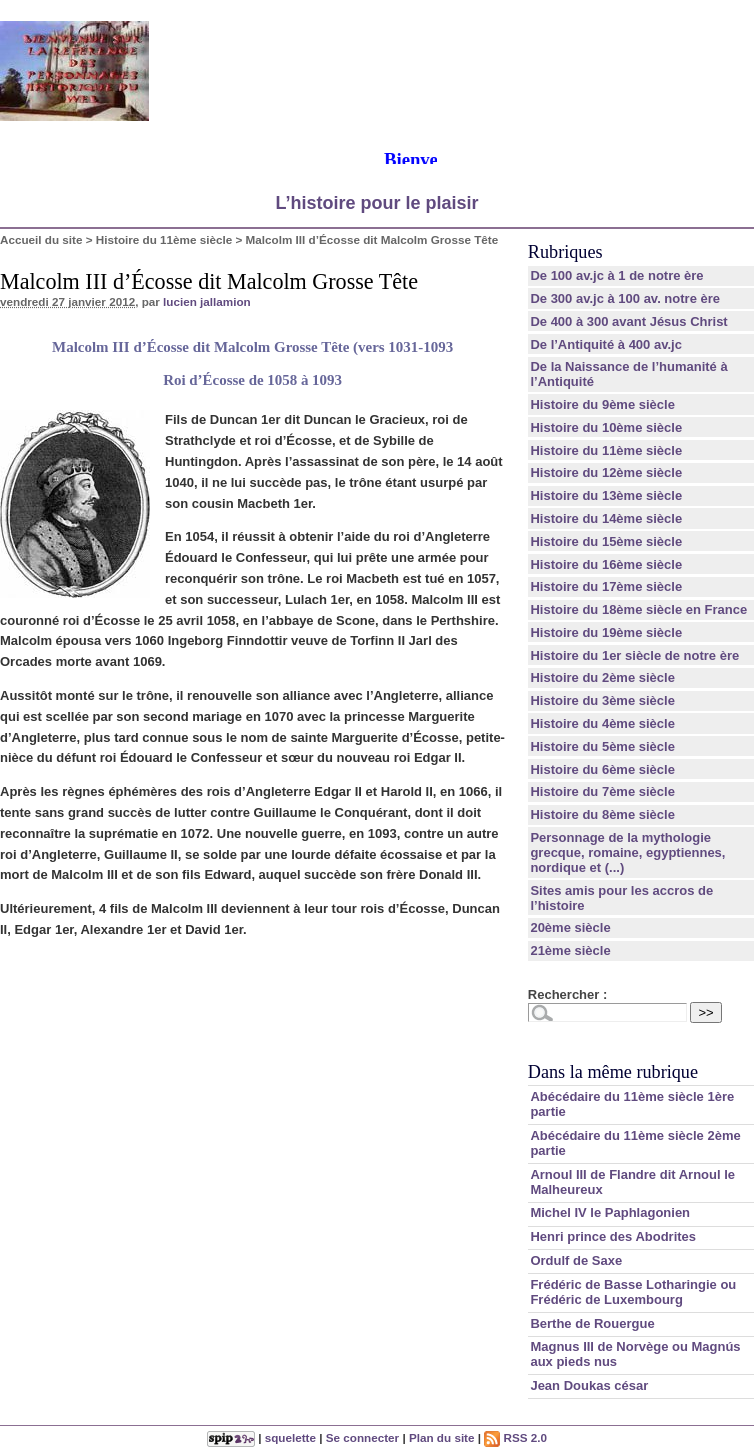 The width and height of the screenshot is (754, 1452). What do you see at coordinates (602, 814) in the screenshot?
I see `Histoire du 8ème siècle` at bounding box center [602, 814].